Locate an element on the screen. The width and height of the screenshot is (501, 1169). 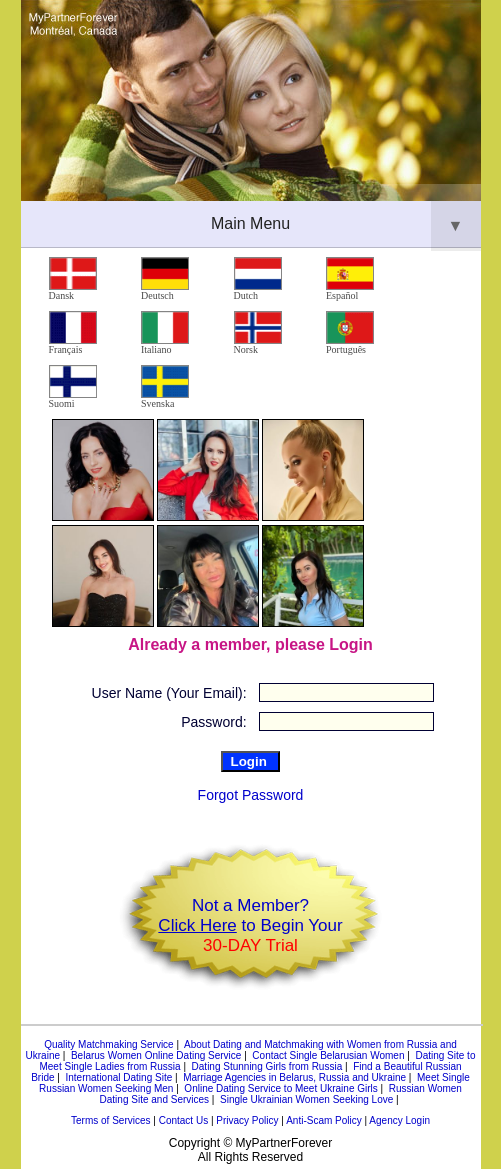
Belarus Women Online Dating Service is located at coordinates (156, 1055).